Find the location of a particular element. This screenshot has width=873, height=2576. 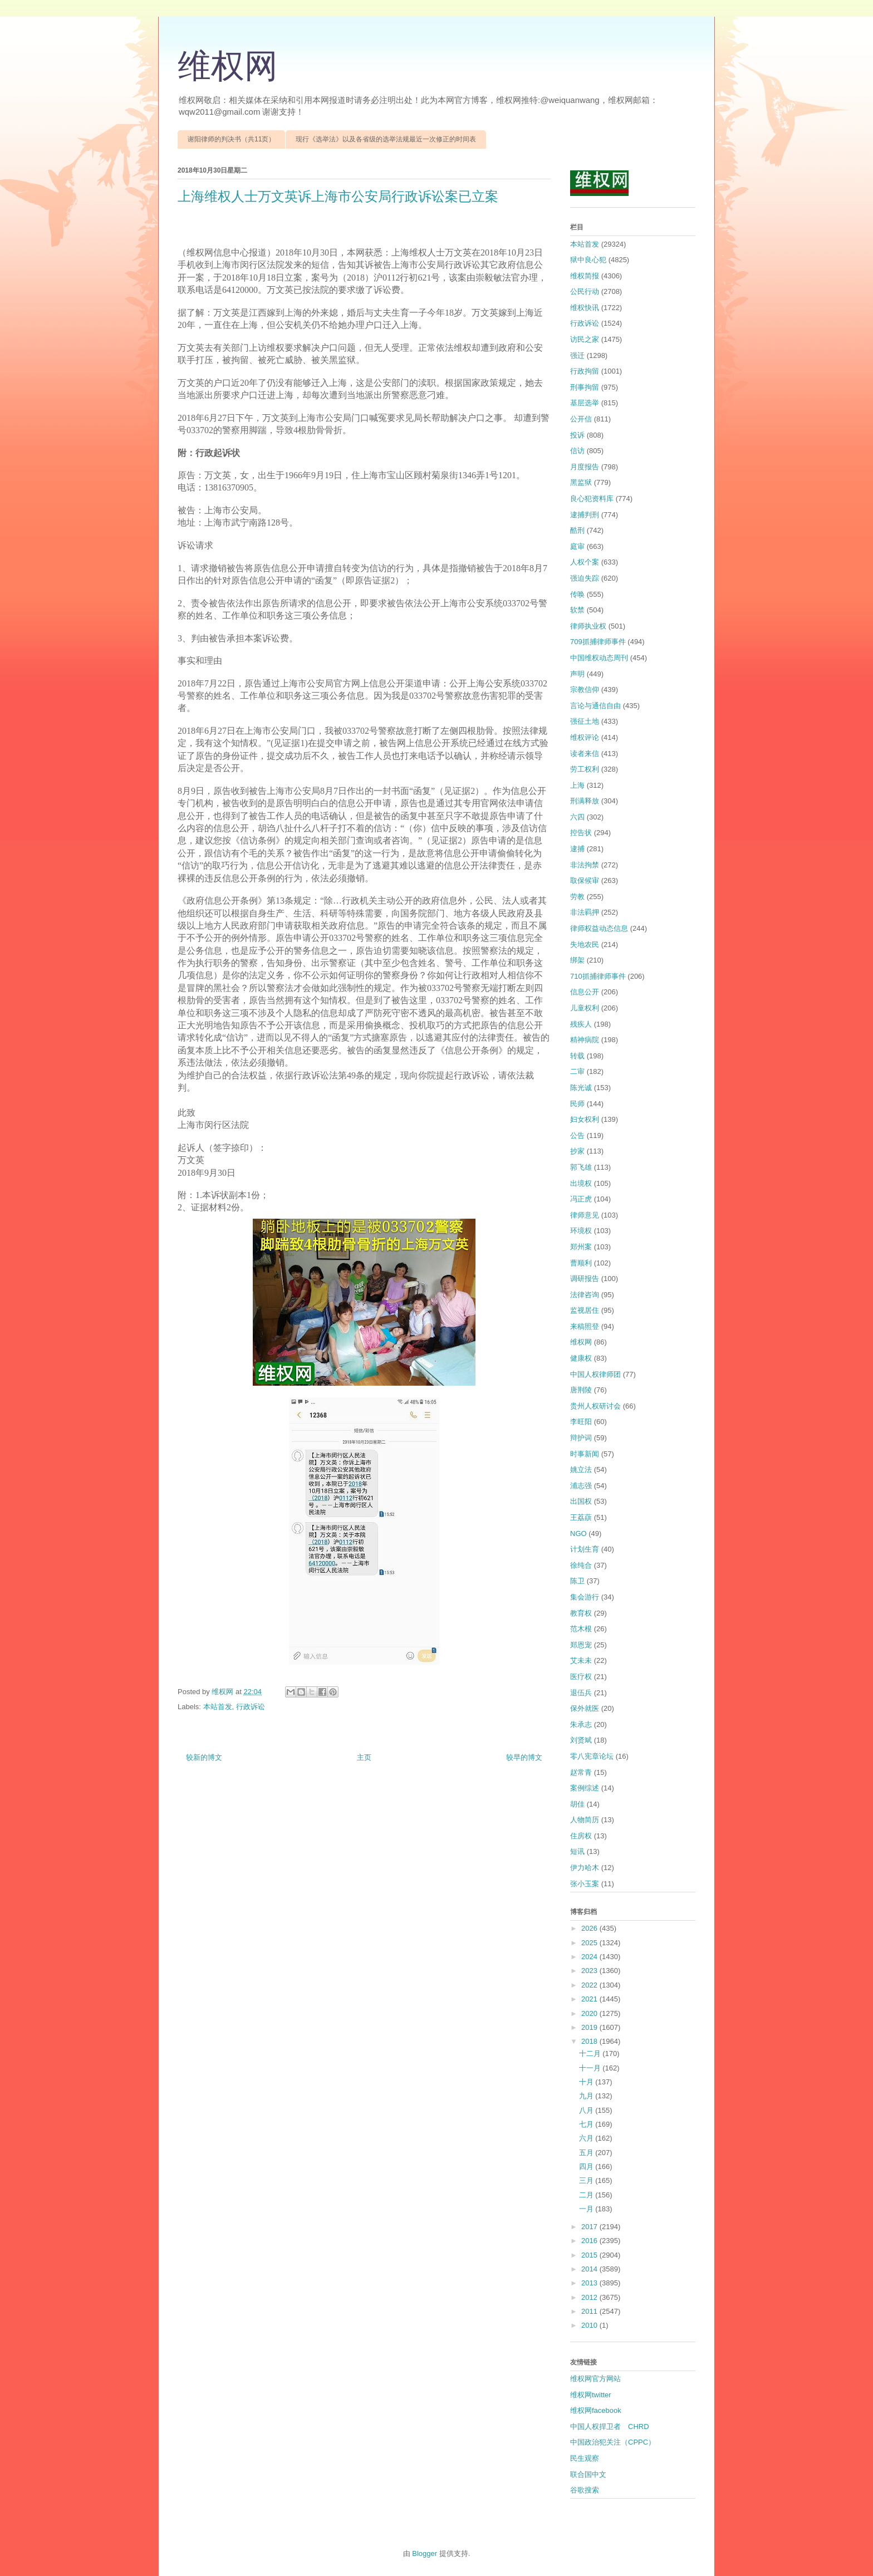

2014 is located at coordinates (590, 2269).